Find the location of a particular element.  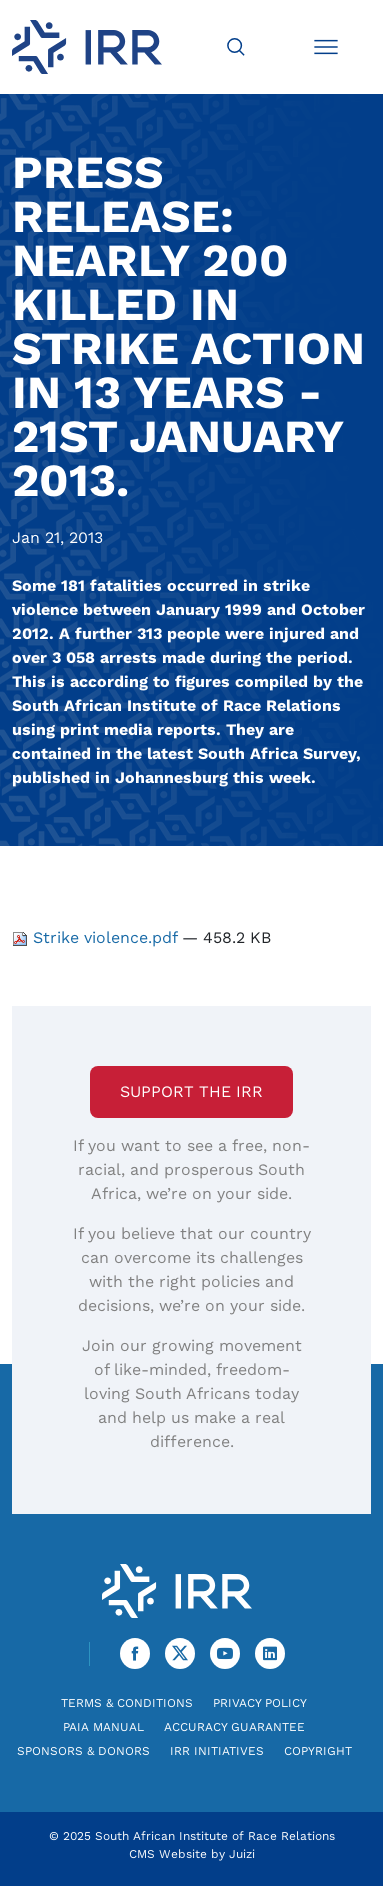

Privacy Policy is located at coordinates (260, 1703).